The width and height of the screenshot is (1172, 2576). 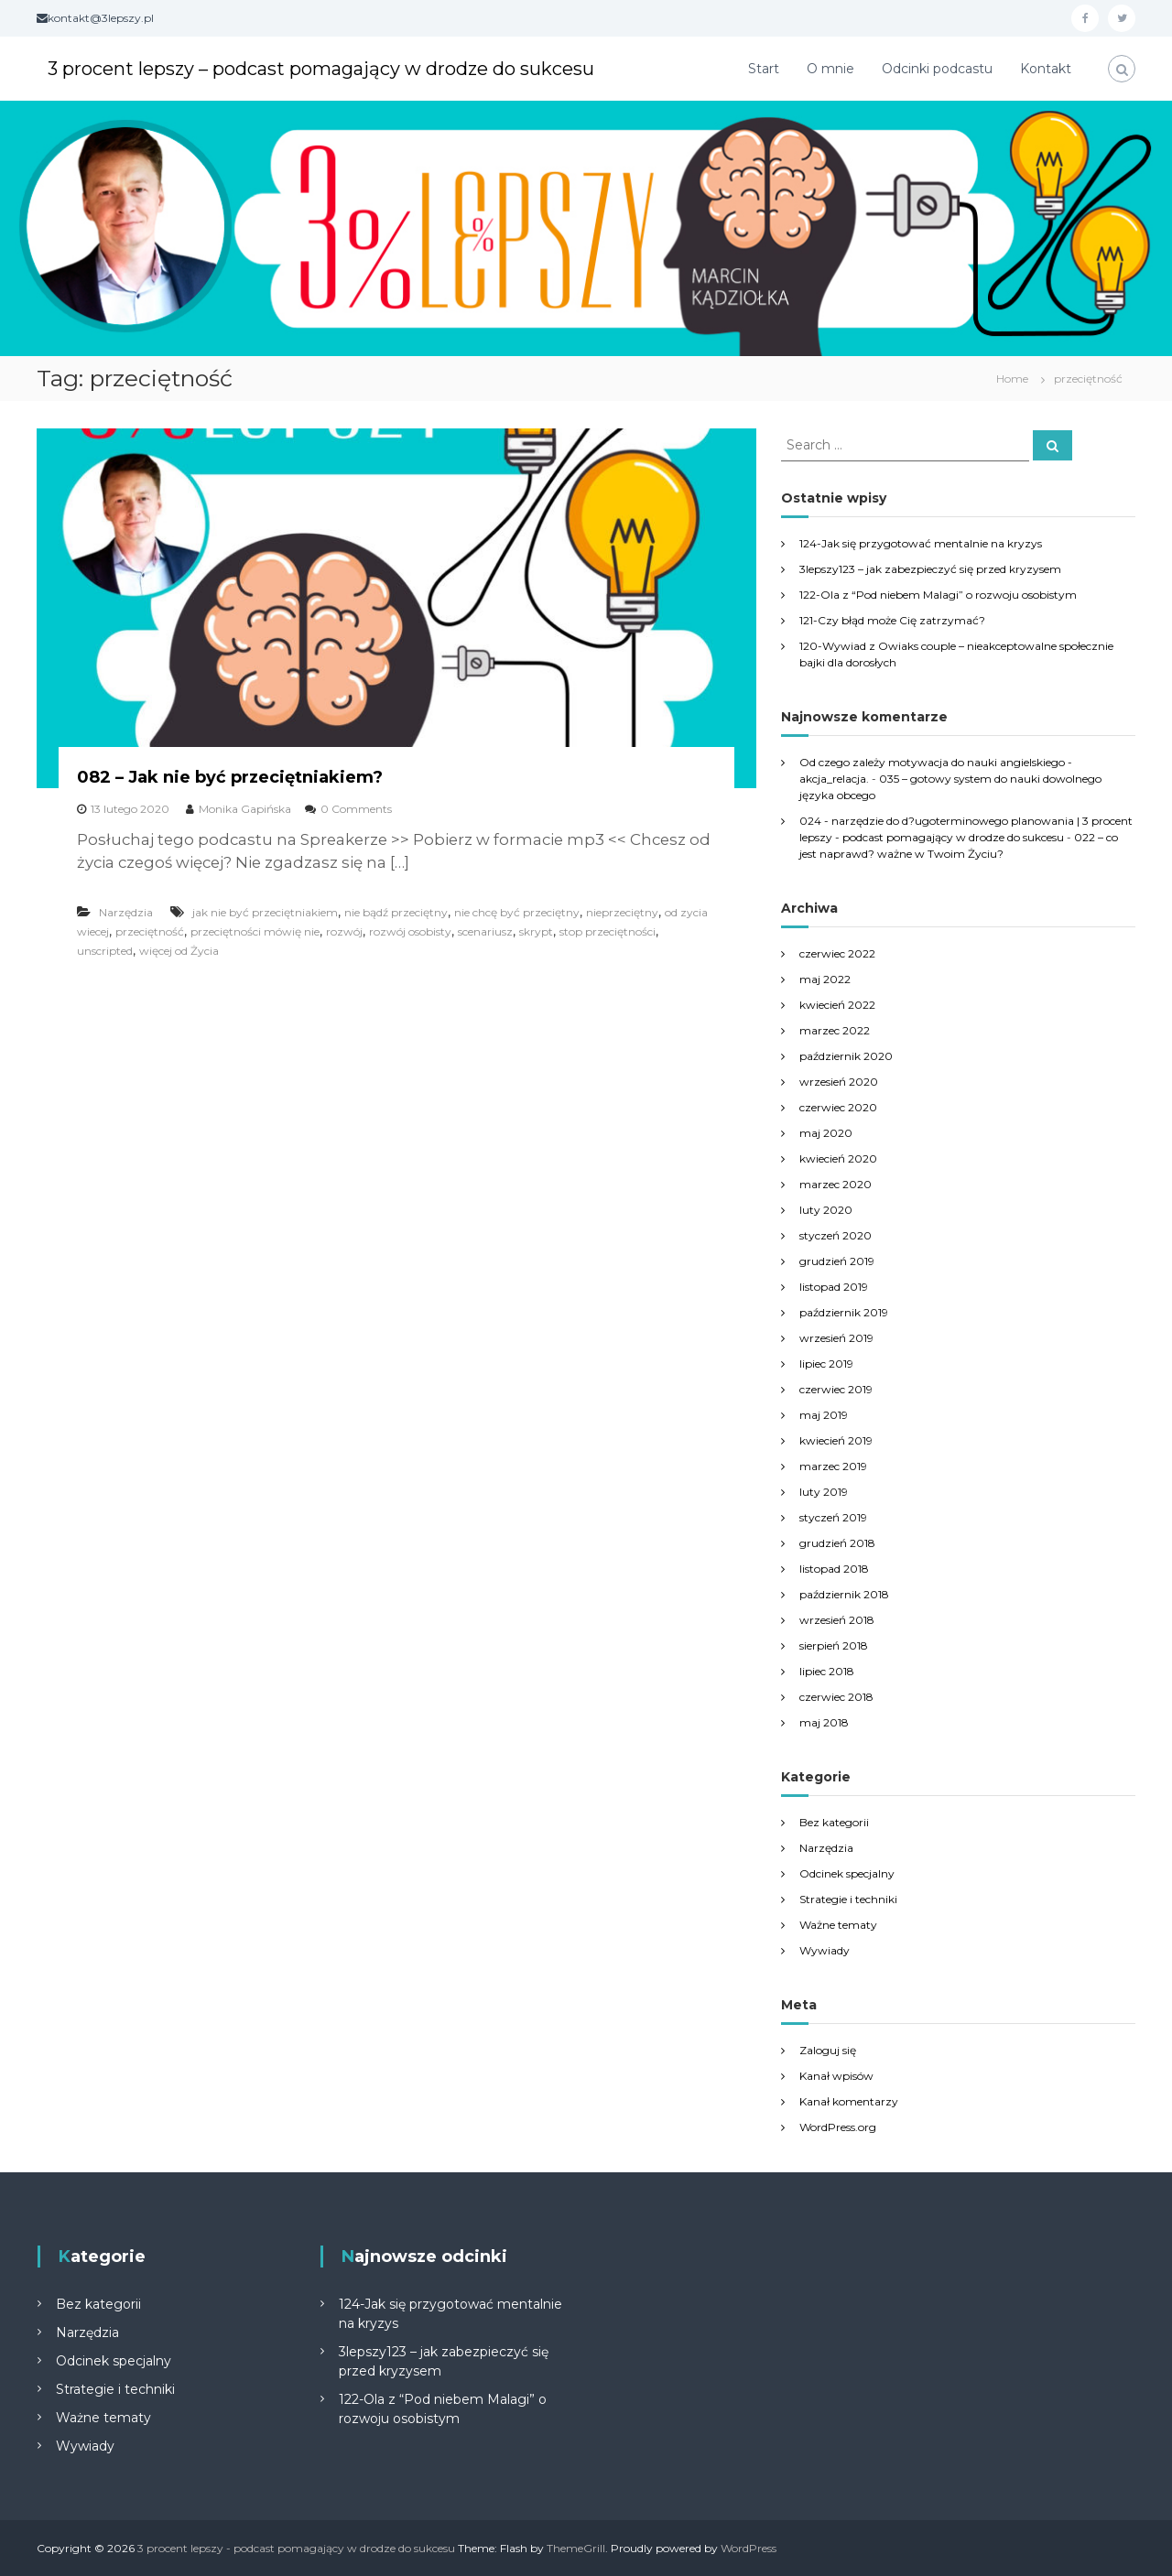 What do you see at coordinates (1045, 68) in the screenshot?
I see `Kontakt` at bounding box center [1045, 68].